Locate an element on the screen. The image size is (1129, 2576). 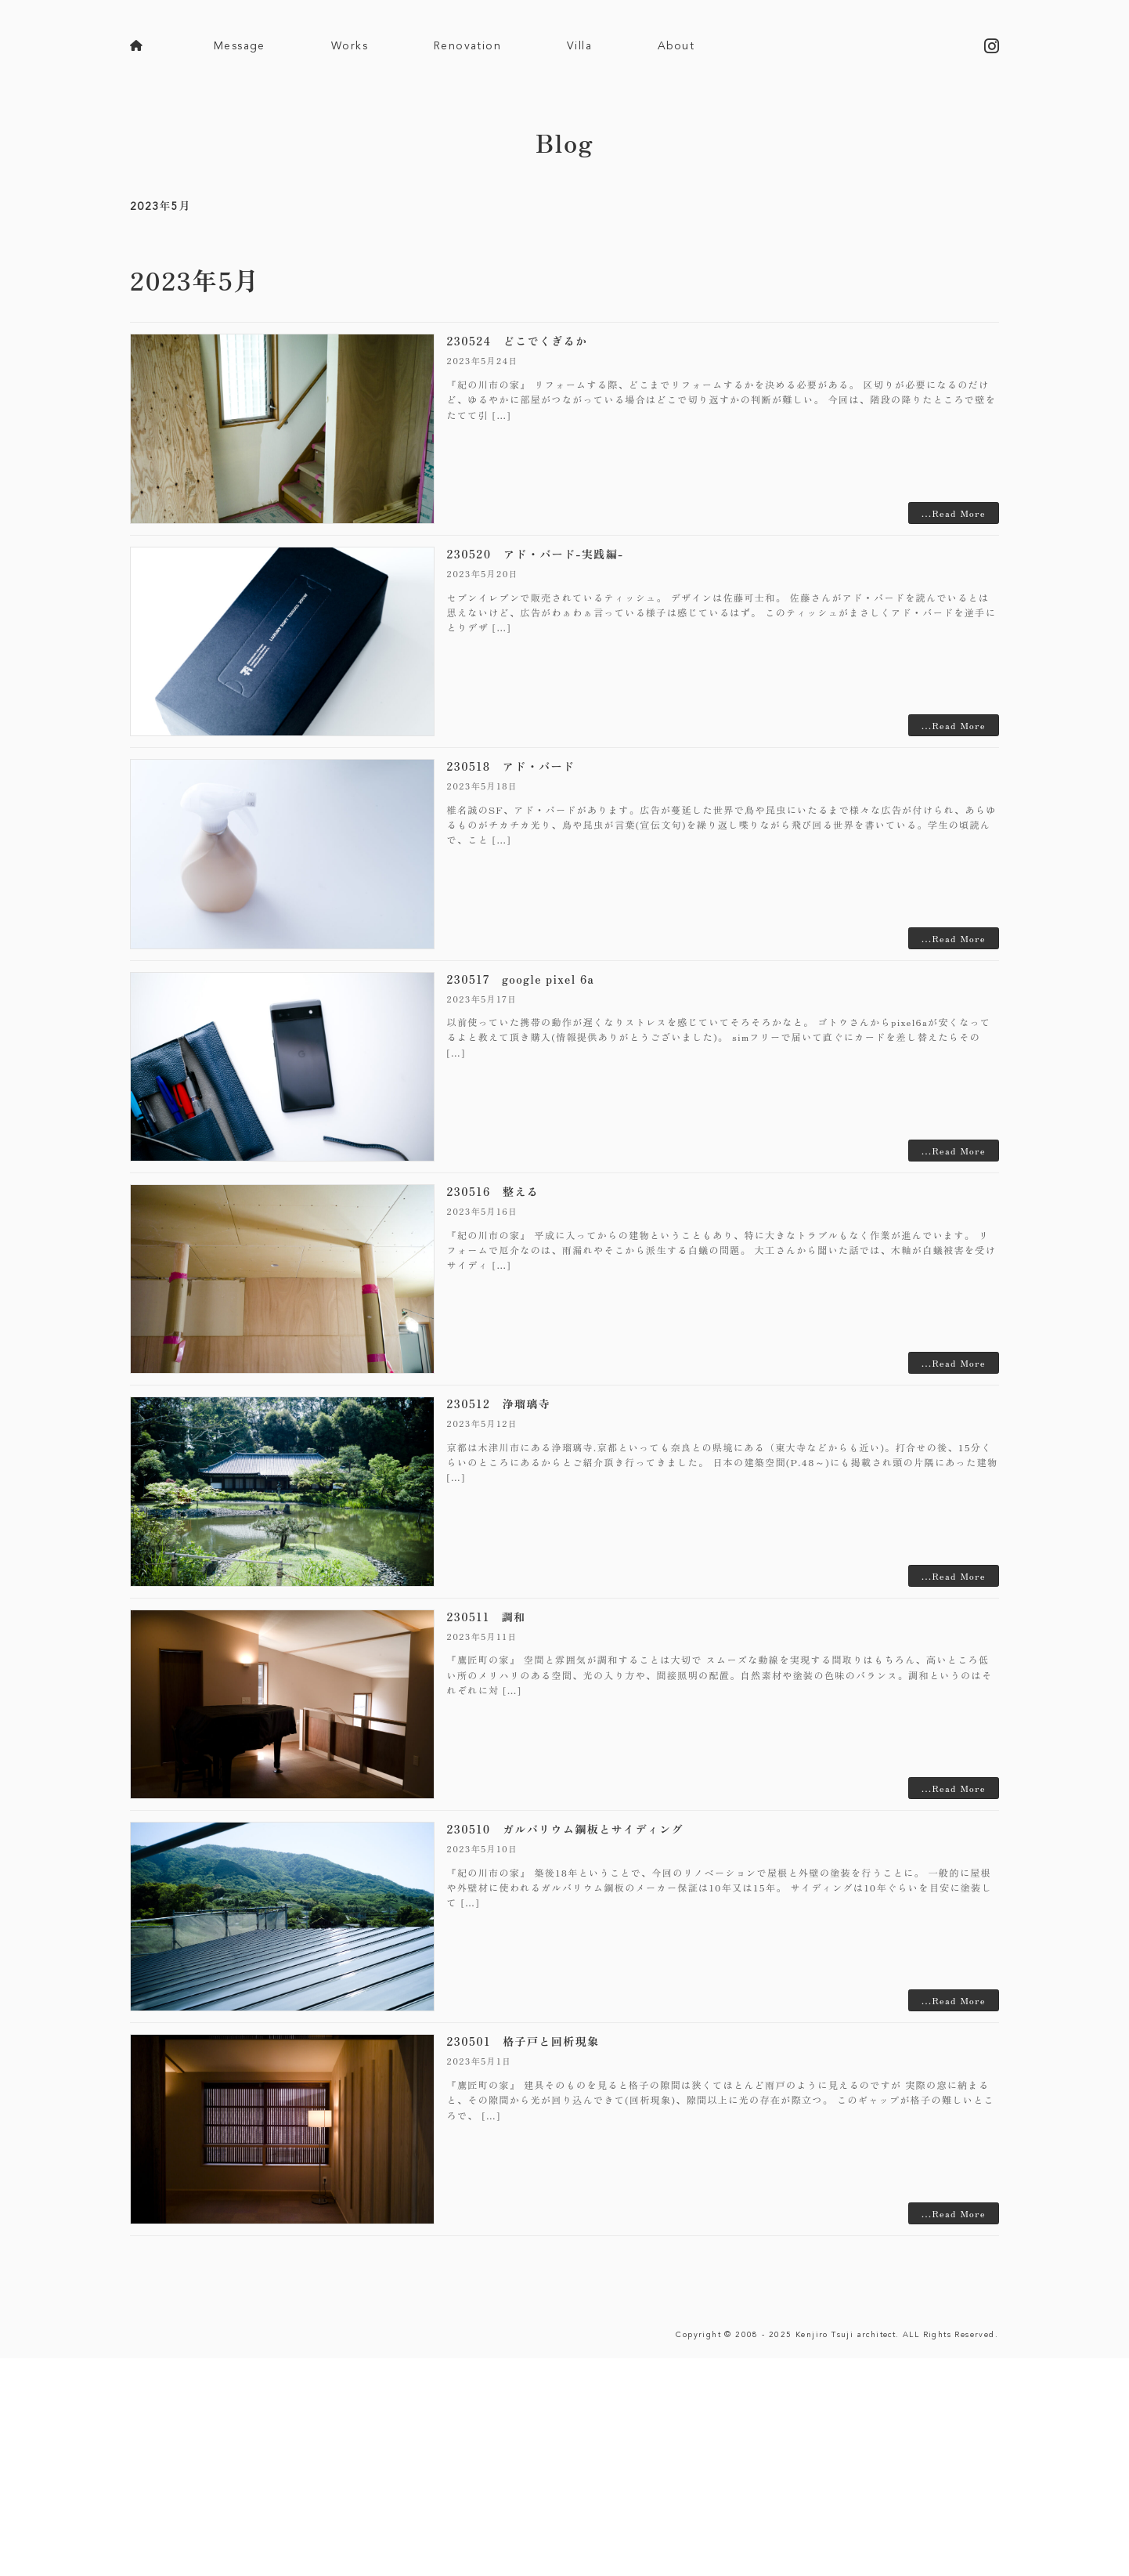
230524 どこでくぎるか is located at coordinates (517, 341).